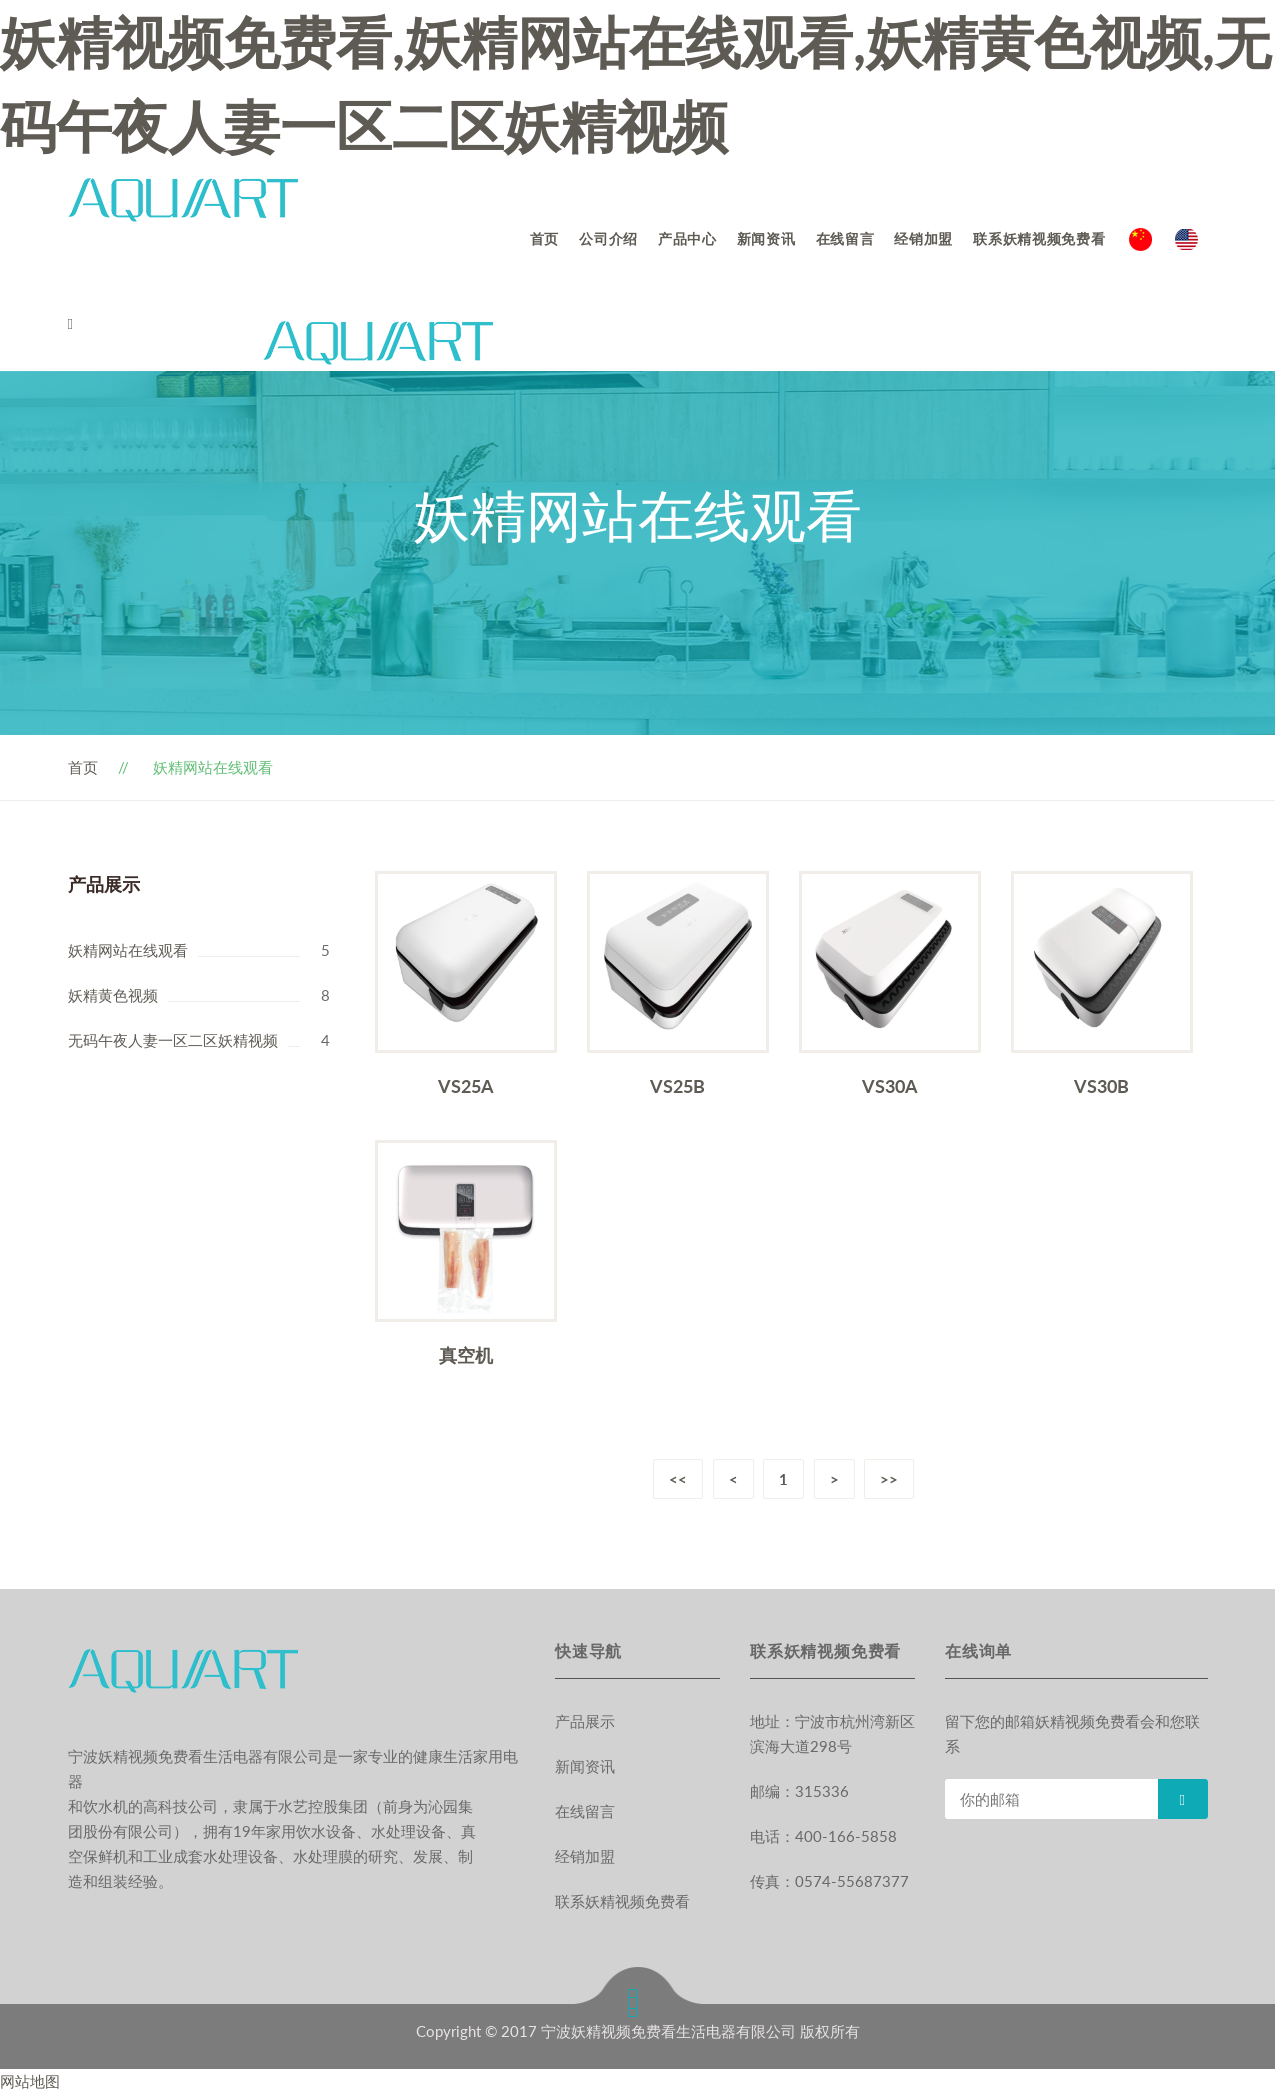  I want to click on 网站地图, so click(30, 2081).